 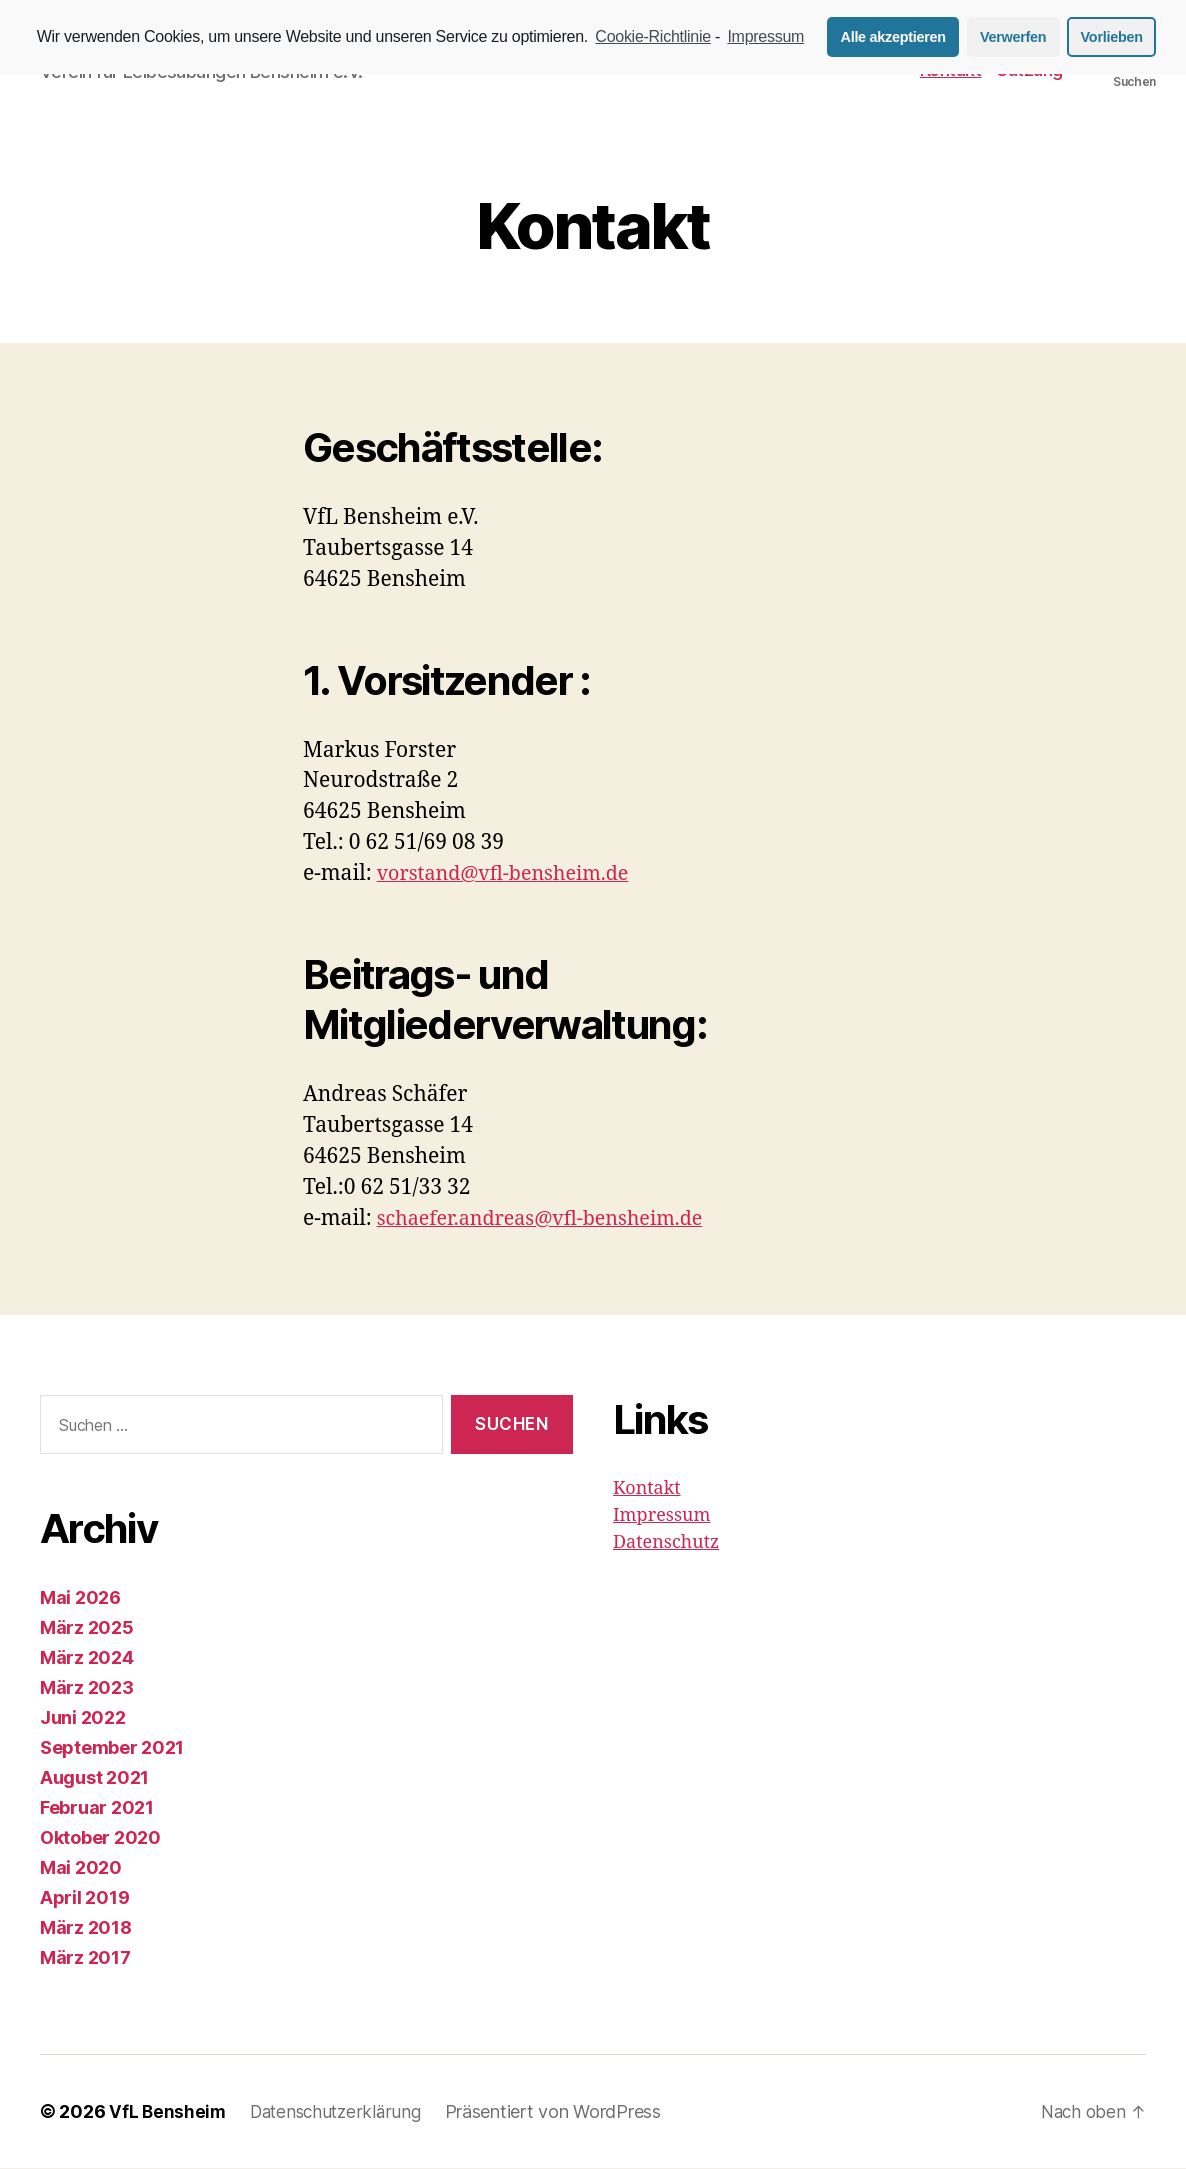 I want to click on Alle akzeptieren [button], so click(x=893, y=37).